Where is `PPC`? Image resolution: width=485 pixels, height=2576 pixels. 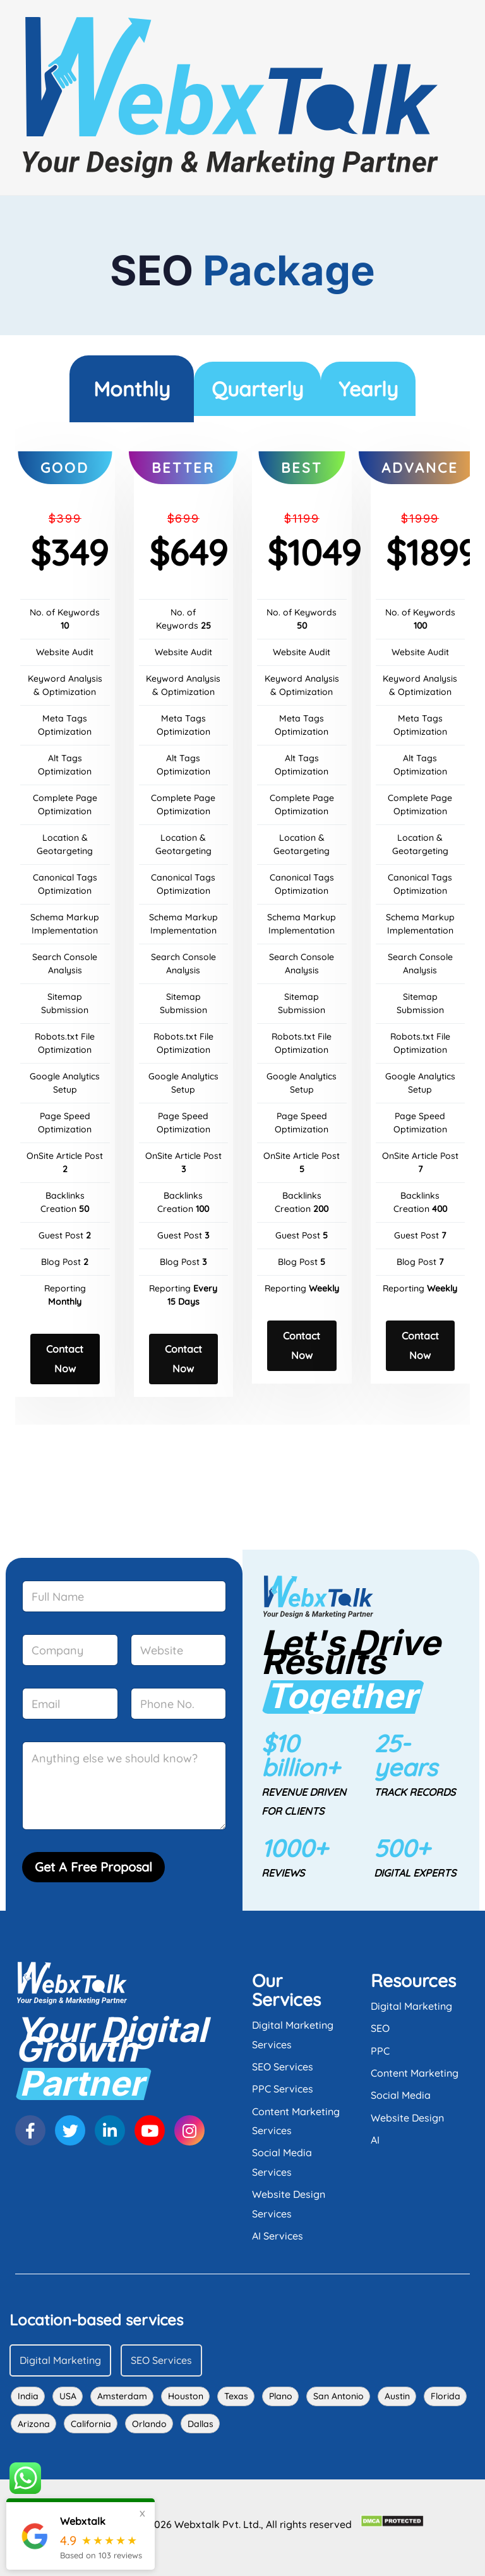
PPC is located at coordinates (380, 2051).